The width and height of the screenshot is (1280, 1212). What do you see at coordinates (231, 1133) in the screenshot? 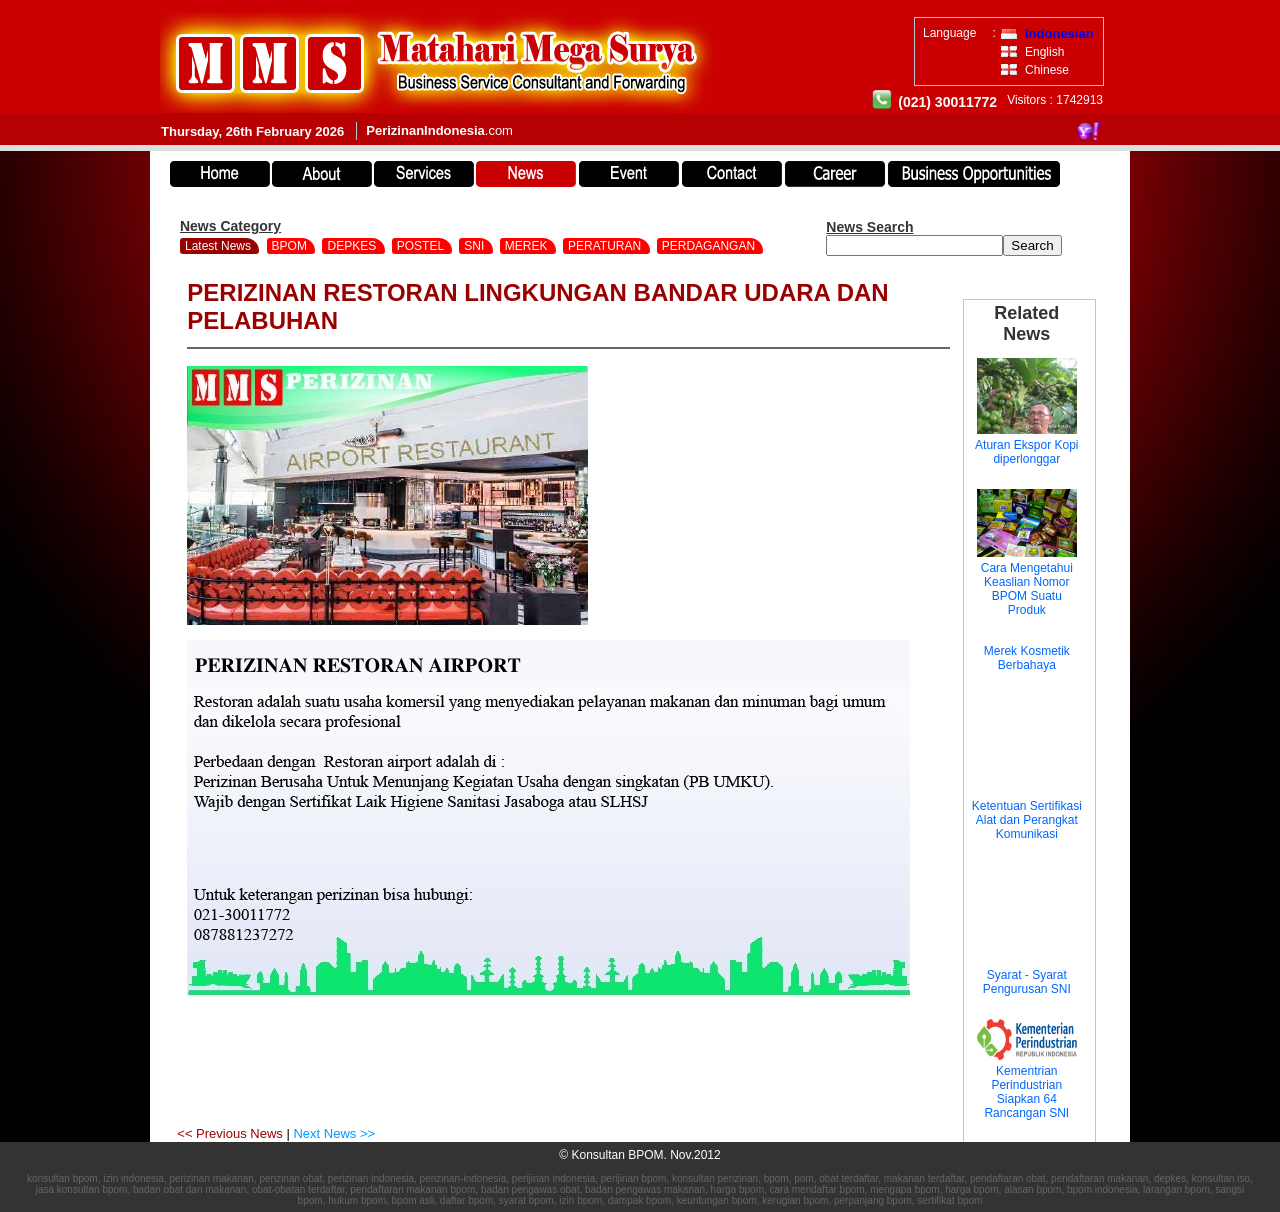
I see `<< Previous News` at bounding box center [231, 1133].